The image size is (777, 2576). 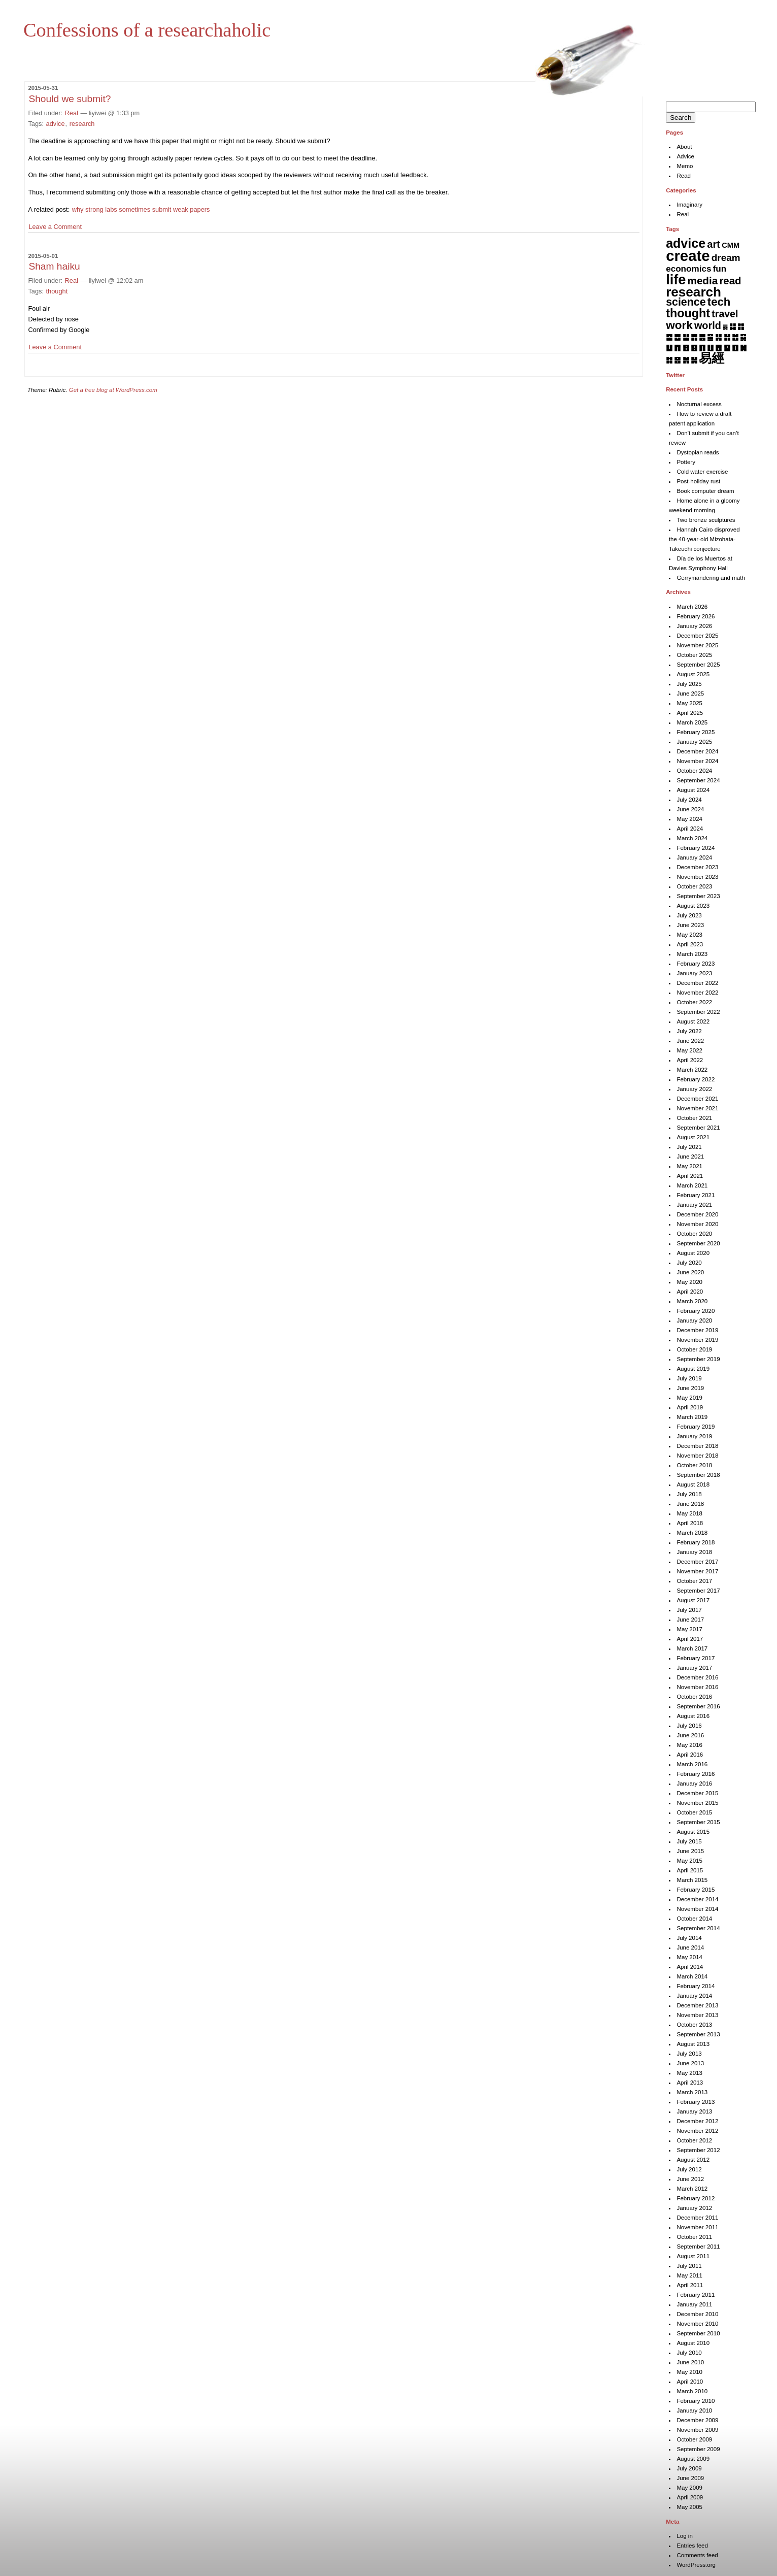 I want to click on November 2019, so click(x=697, y=1340).